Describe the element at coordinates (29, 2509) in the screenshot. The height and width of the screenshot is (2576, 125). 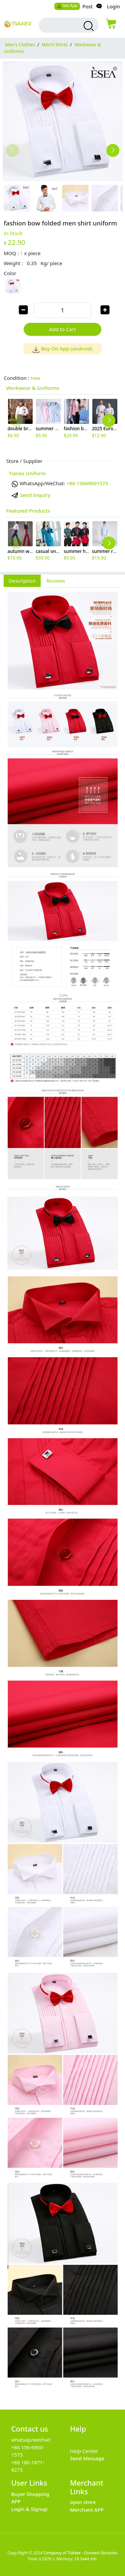
I see `Login & Signup` at that location.